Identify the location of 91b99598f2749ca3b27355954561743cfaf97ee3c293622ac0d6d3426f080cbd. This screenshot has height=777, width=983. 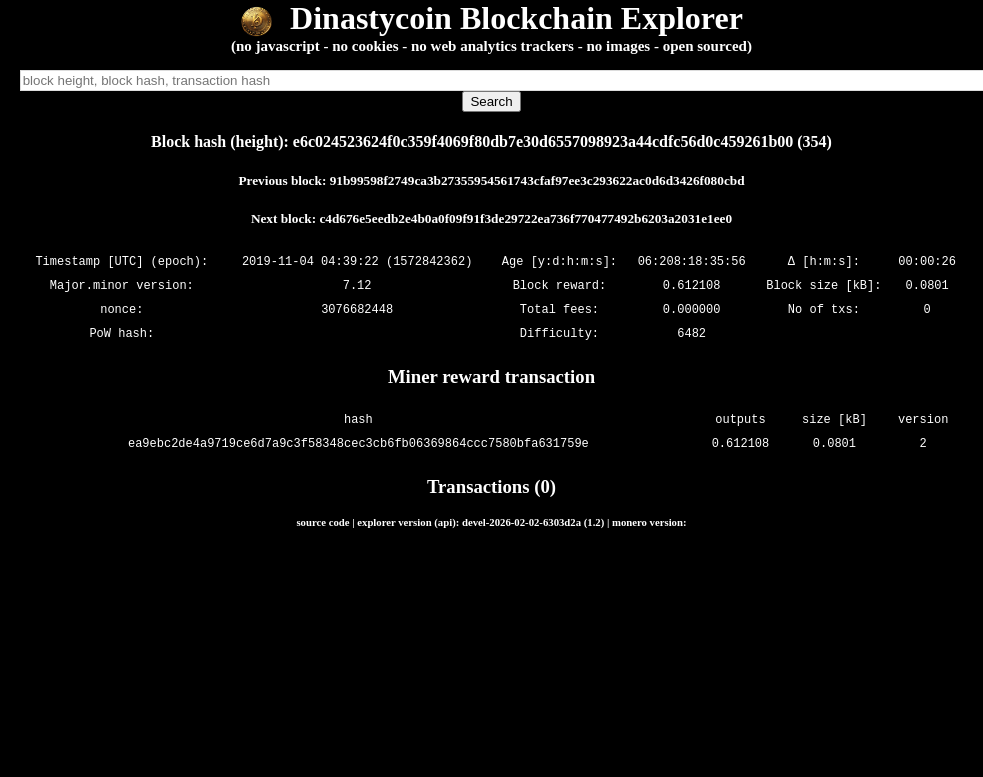
(537, 180).